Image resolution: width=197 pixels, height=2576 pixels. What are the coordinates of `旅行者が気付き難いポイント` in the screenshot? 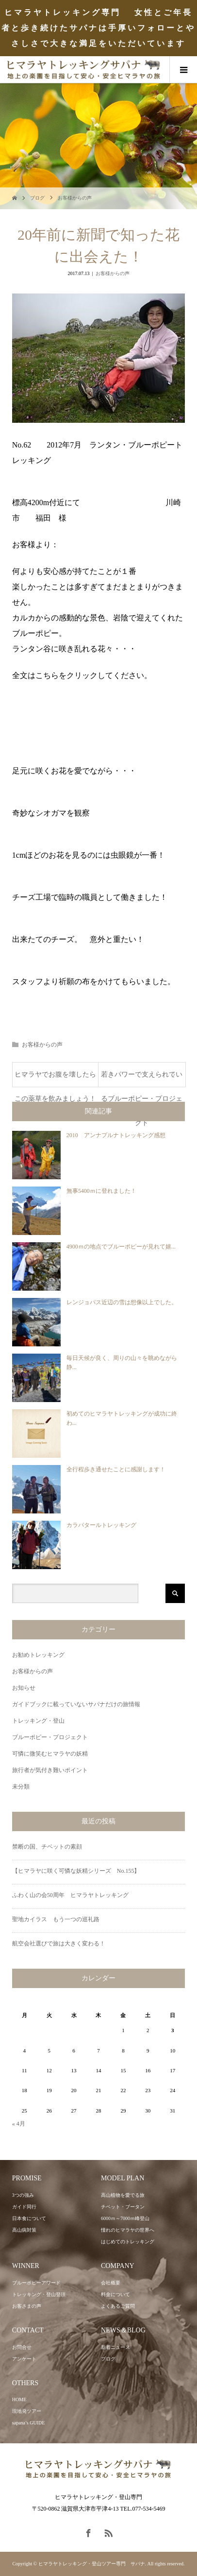 It's located at (50, 1770).